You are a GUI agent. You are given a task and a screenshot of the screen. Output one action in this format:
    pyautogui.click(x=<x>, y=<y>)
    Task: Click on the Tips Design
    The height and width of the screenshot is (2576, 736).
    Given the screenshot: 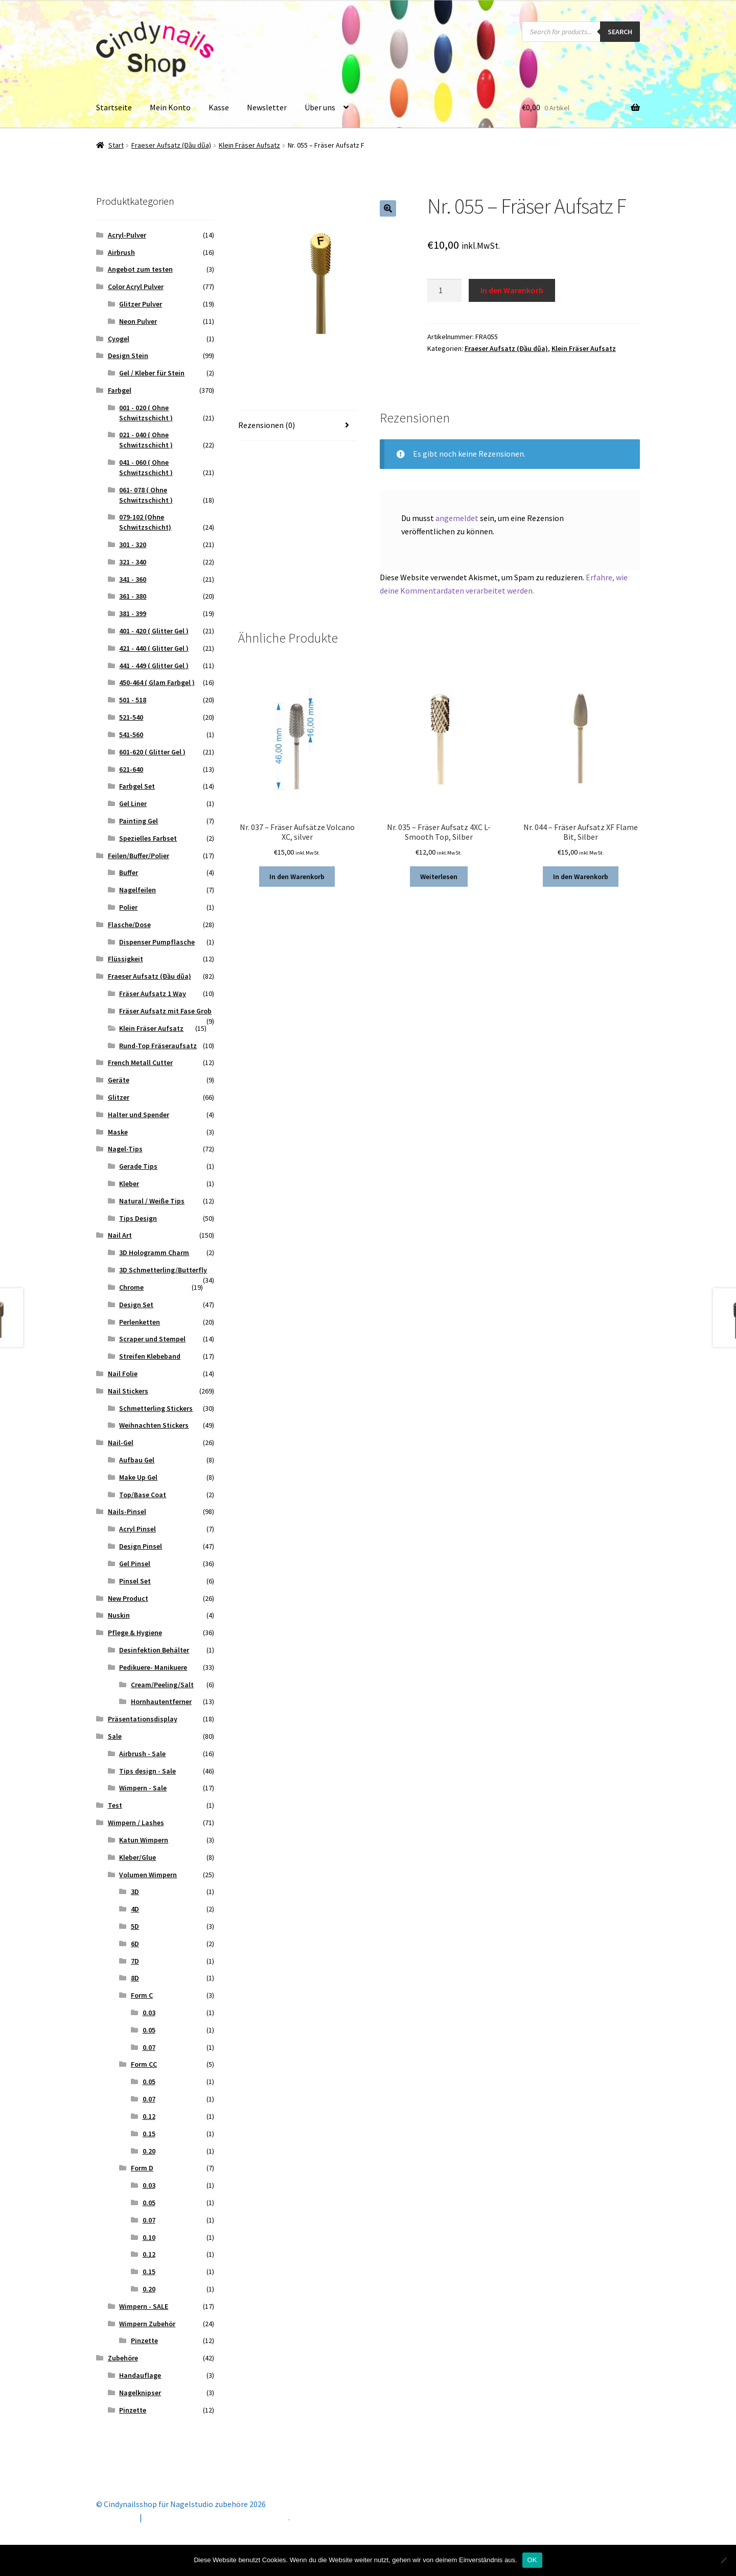 What is the action you would take?
    pyautogui.click(x=138, y=1218)
    